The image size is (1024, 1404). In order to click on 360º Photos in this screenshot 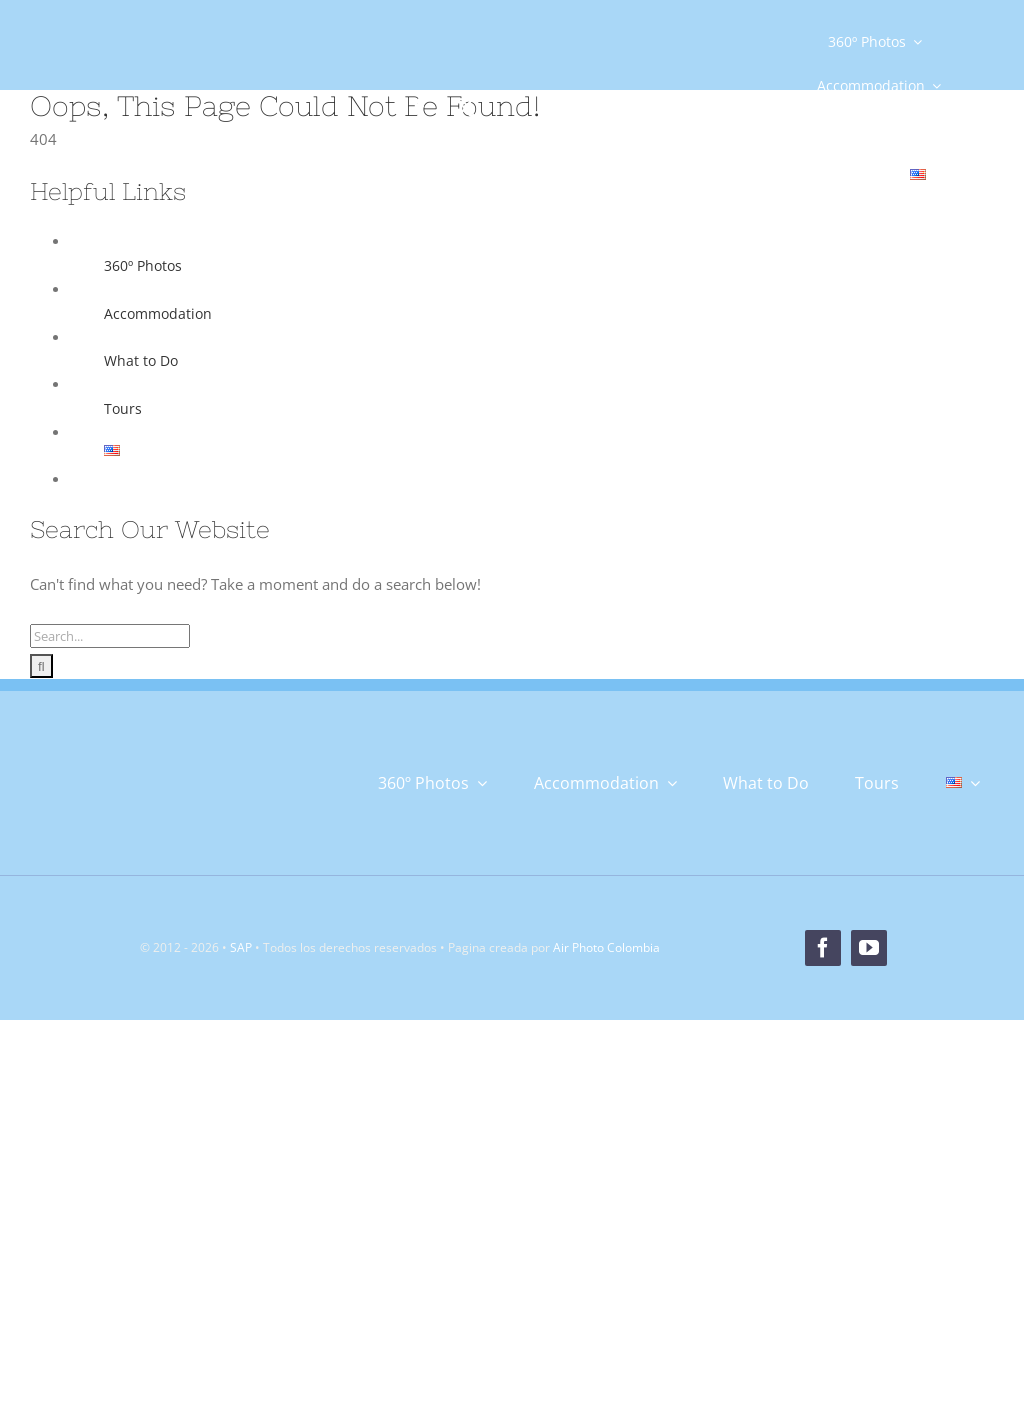, I will do `click(143, 265)`.